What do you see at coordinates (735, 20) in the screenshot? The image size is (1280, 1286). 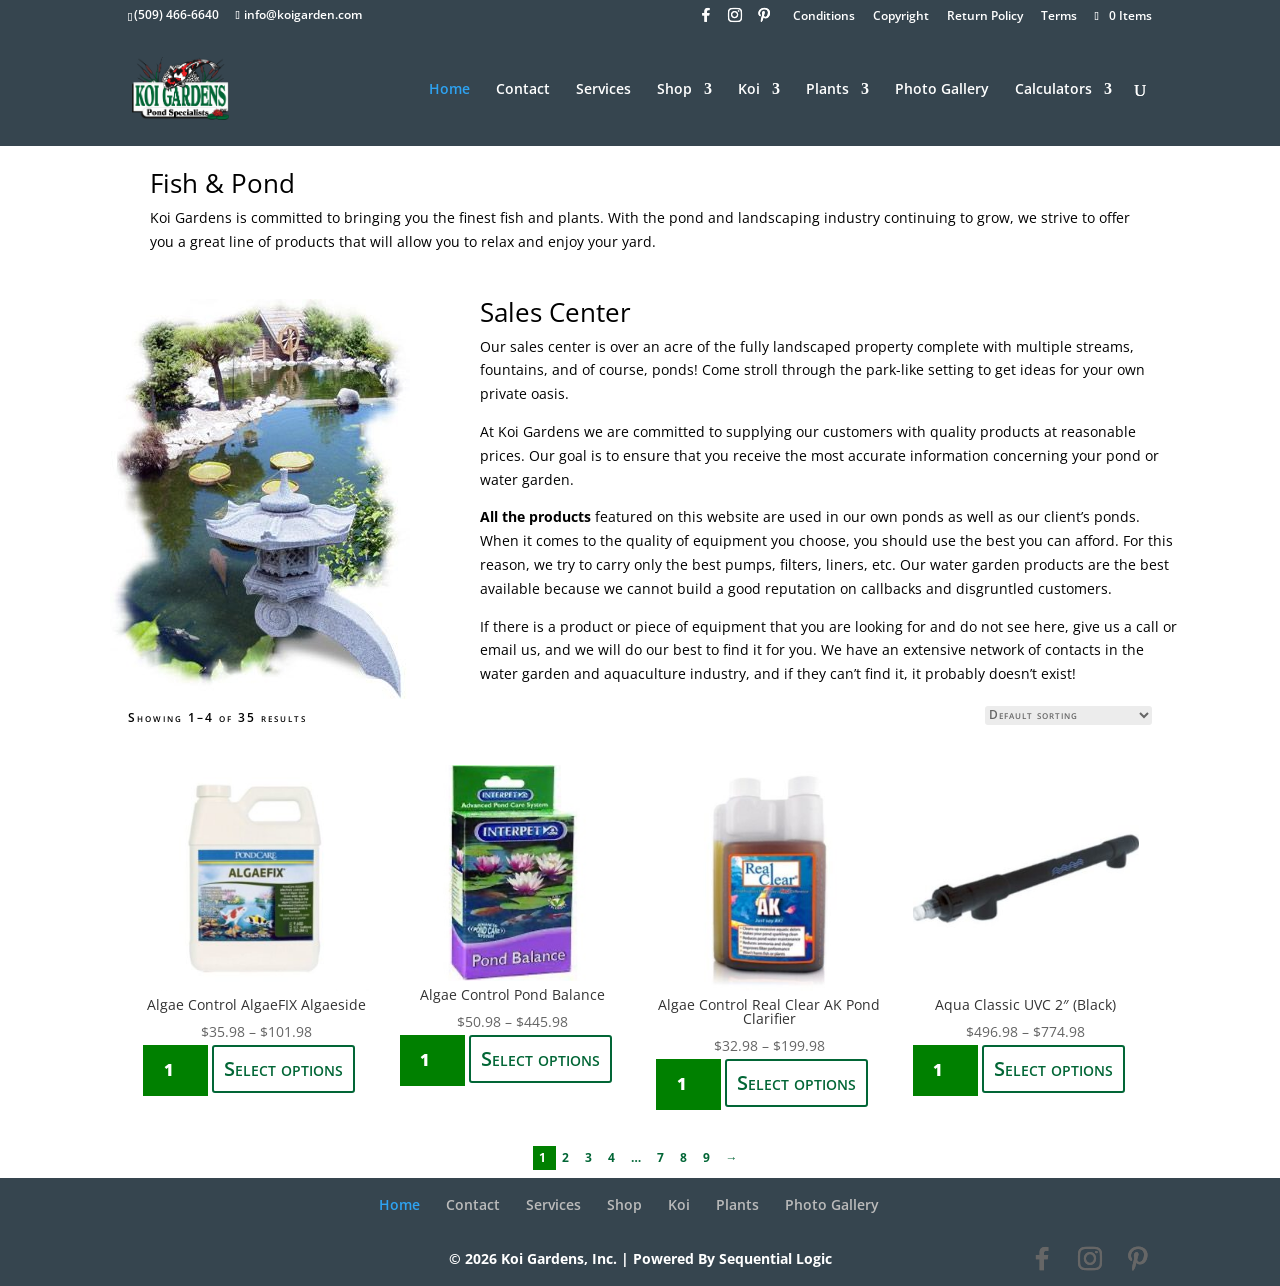 I see `[Instagram]` at bounding box center [735, 20].